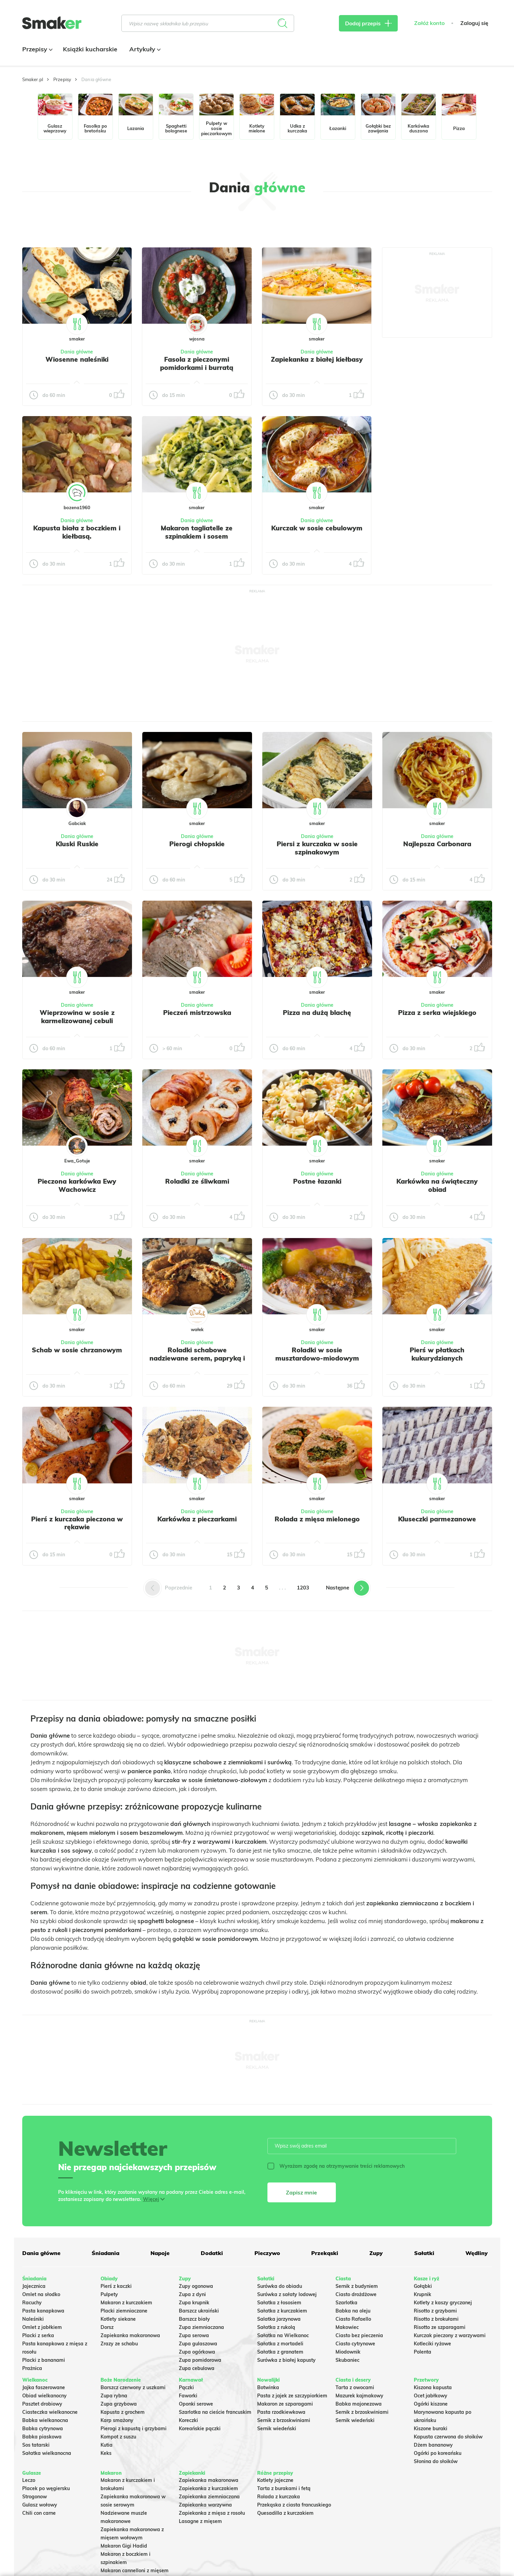 This screenshot has height=2576, width=514. Describe the element at coordinates (436, 2319) in the screenshot. I see `Risotto z brokułami` at that location.